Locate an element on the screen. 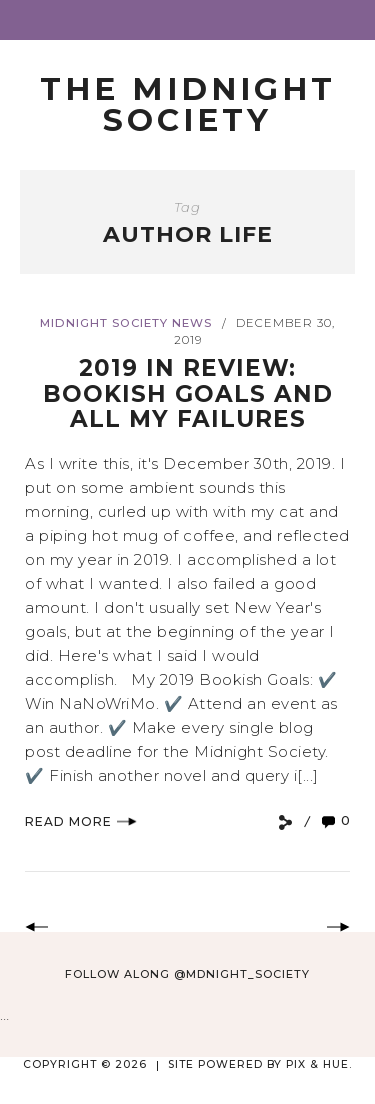 The height and width of the screenshot is (1104, 375). The Midnight Society is located at coordinates (188, 104).